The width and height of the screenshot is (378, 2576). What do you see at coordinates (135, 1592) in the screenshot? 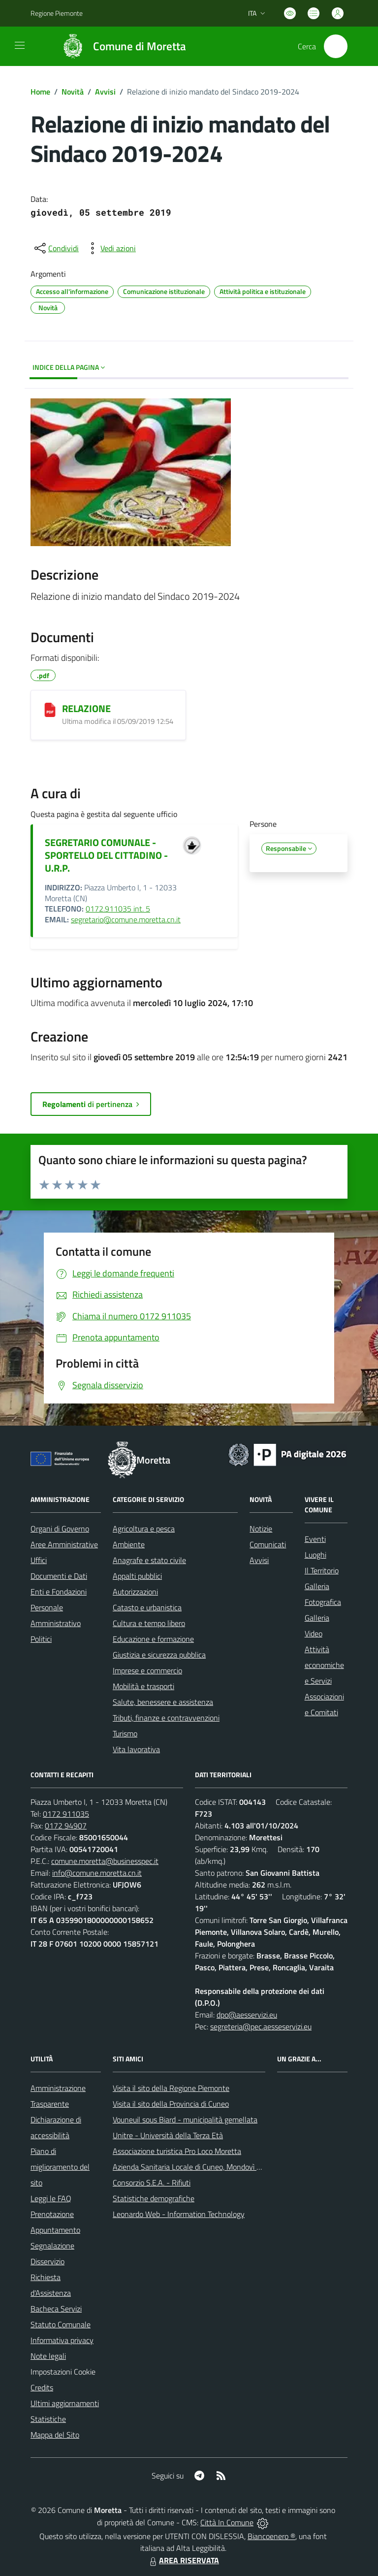
I see `Autorizzazioni` at bounding box center [135, 1592].